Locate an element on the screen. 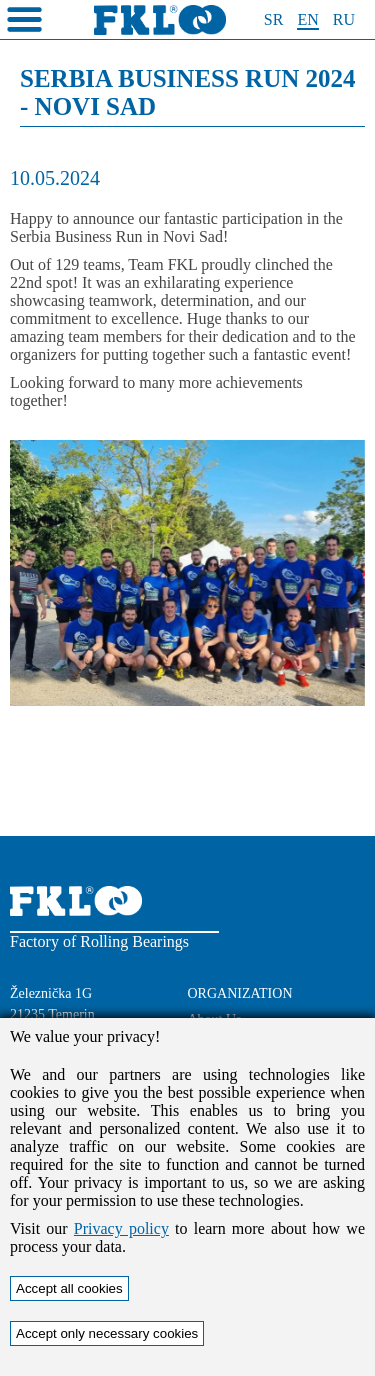 This screenshot has height=1376, width=375. Accept only necessary cookies is located at coordinates (107, 1333).